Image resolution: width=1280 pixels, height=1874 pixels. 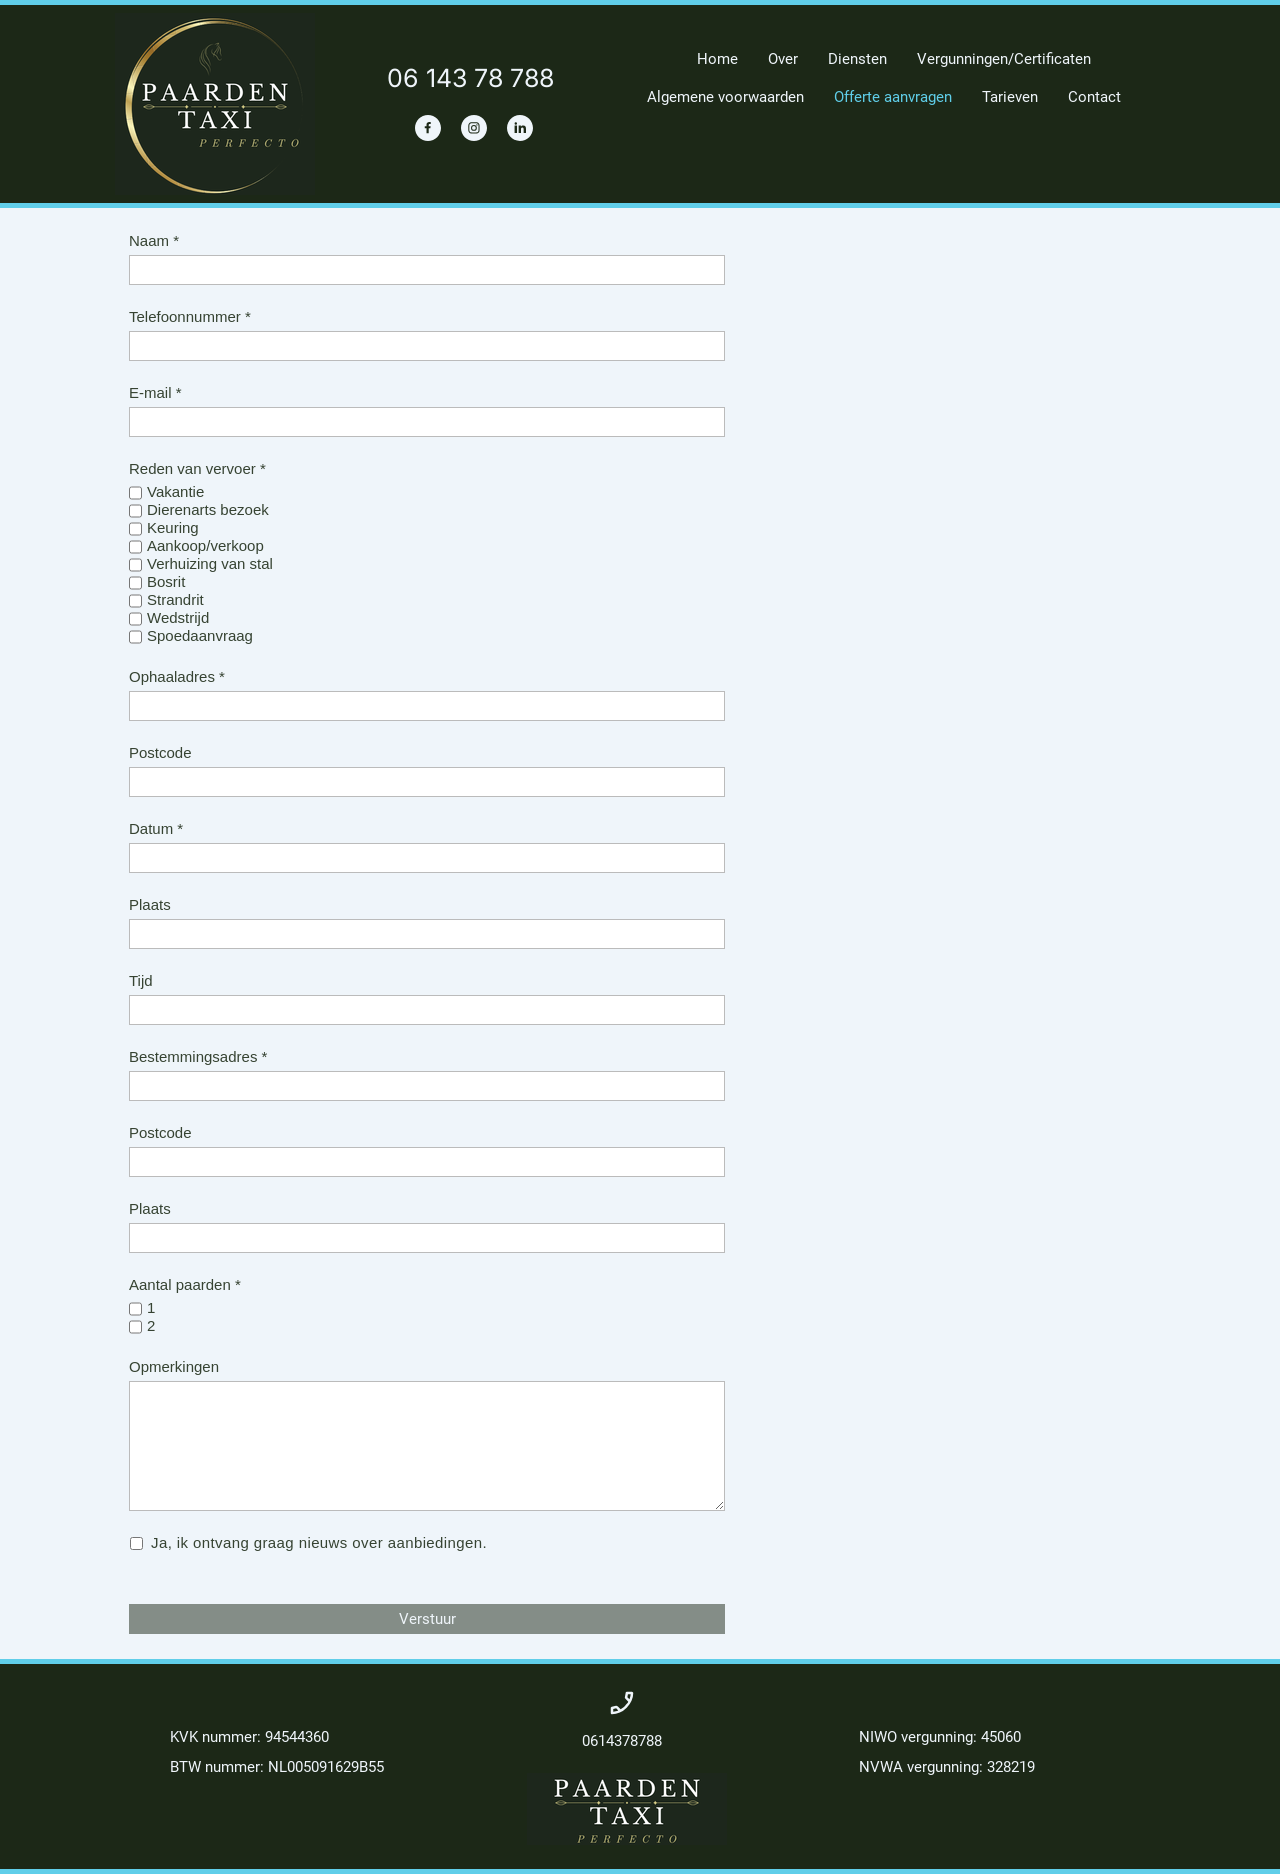 What do you see at coordinates (177, 676) in the screenshot?
I see `Ophaaladres *` at bounding box center [177, 676].